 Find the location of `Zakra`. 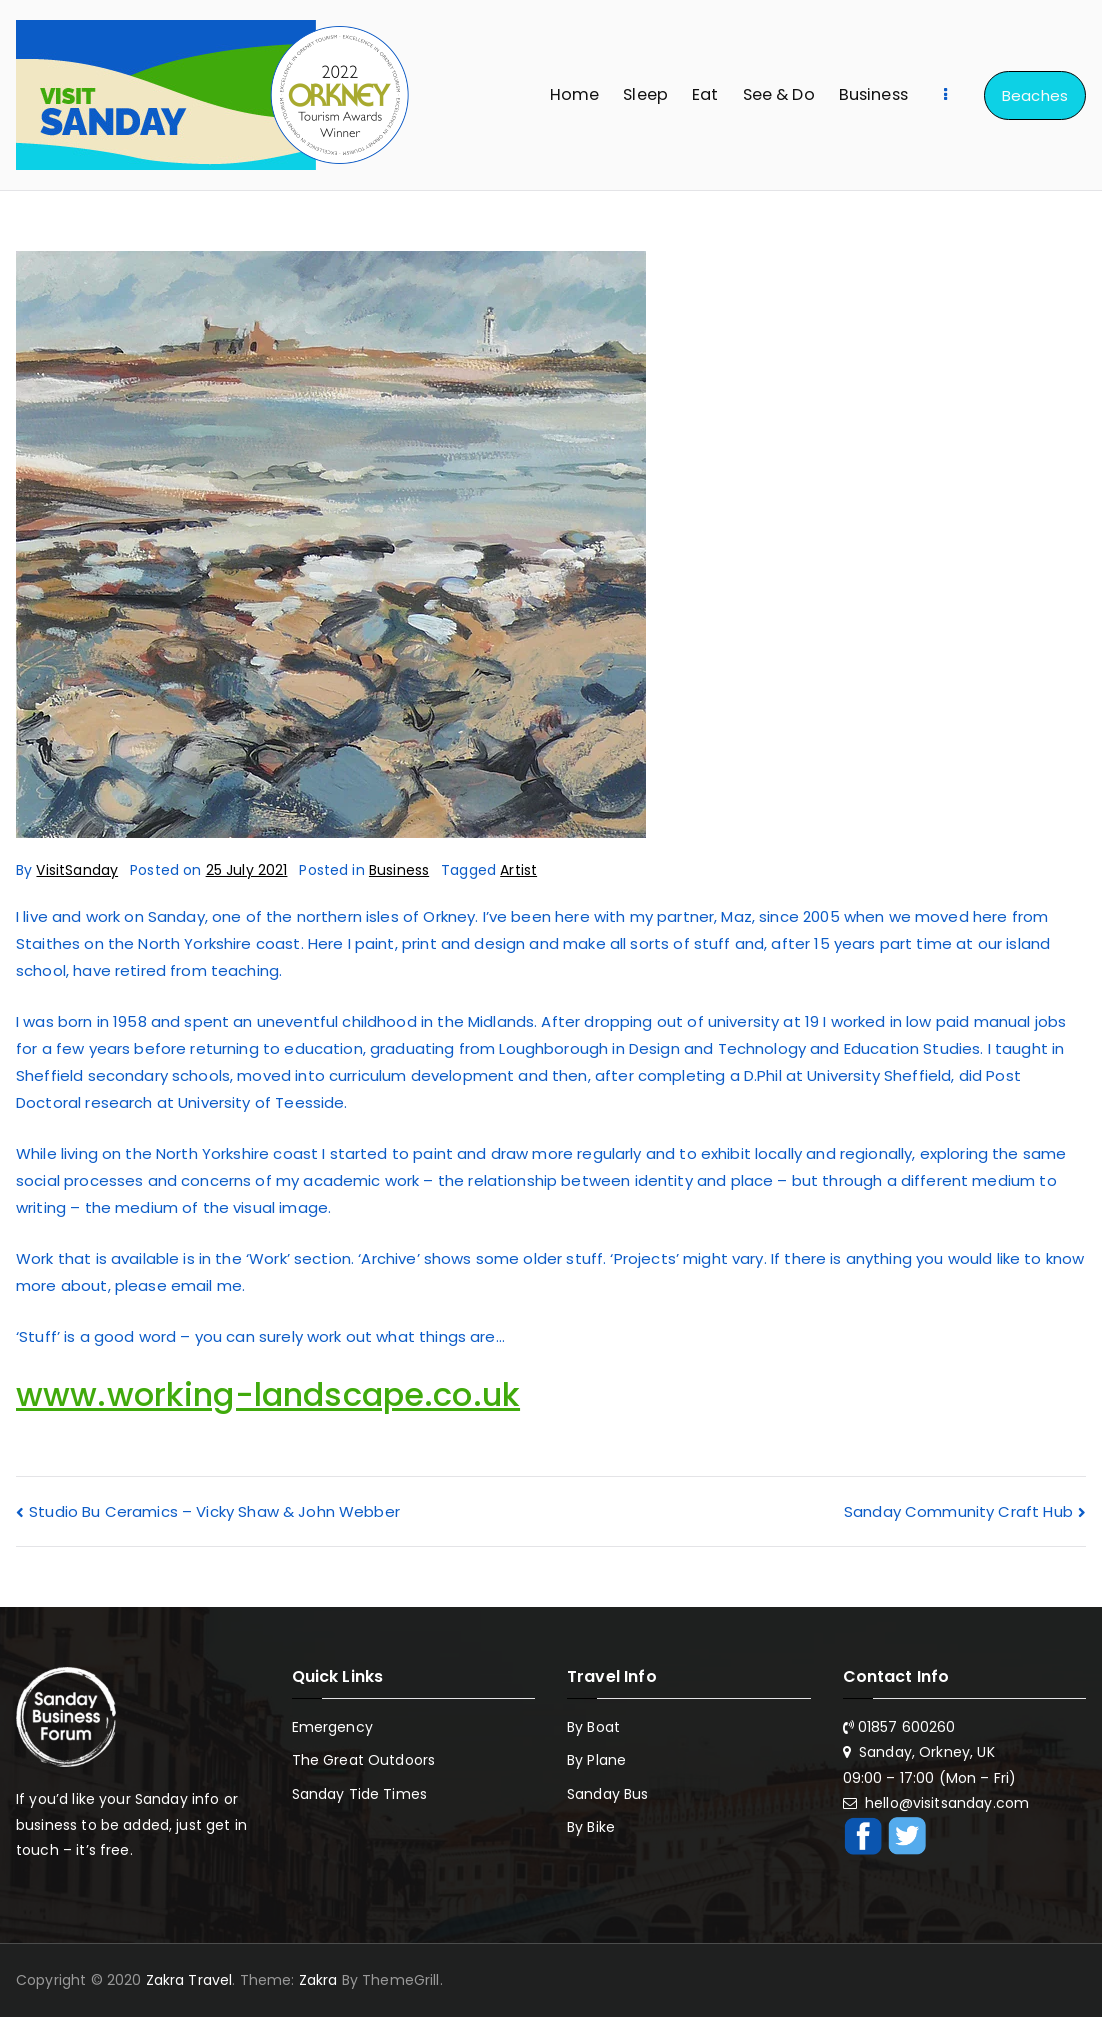

Zakra is located at coordinates (318, 1980).